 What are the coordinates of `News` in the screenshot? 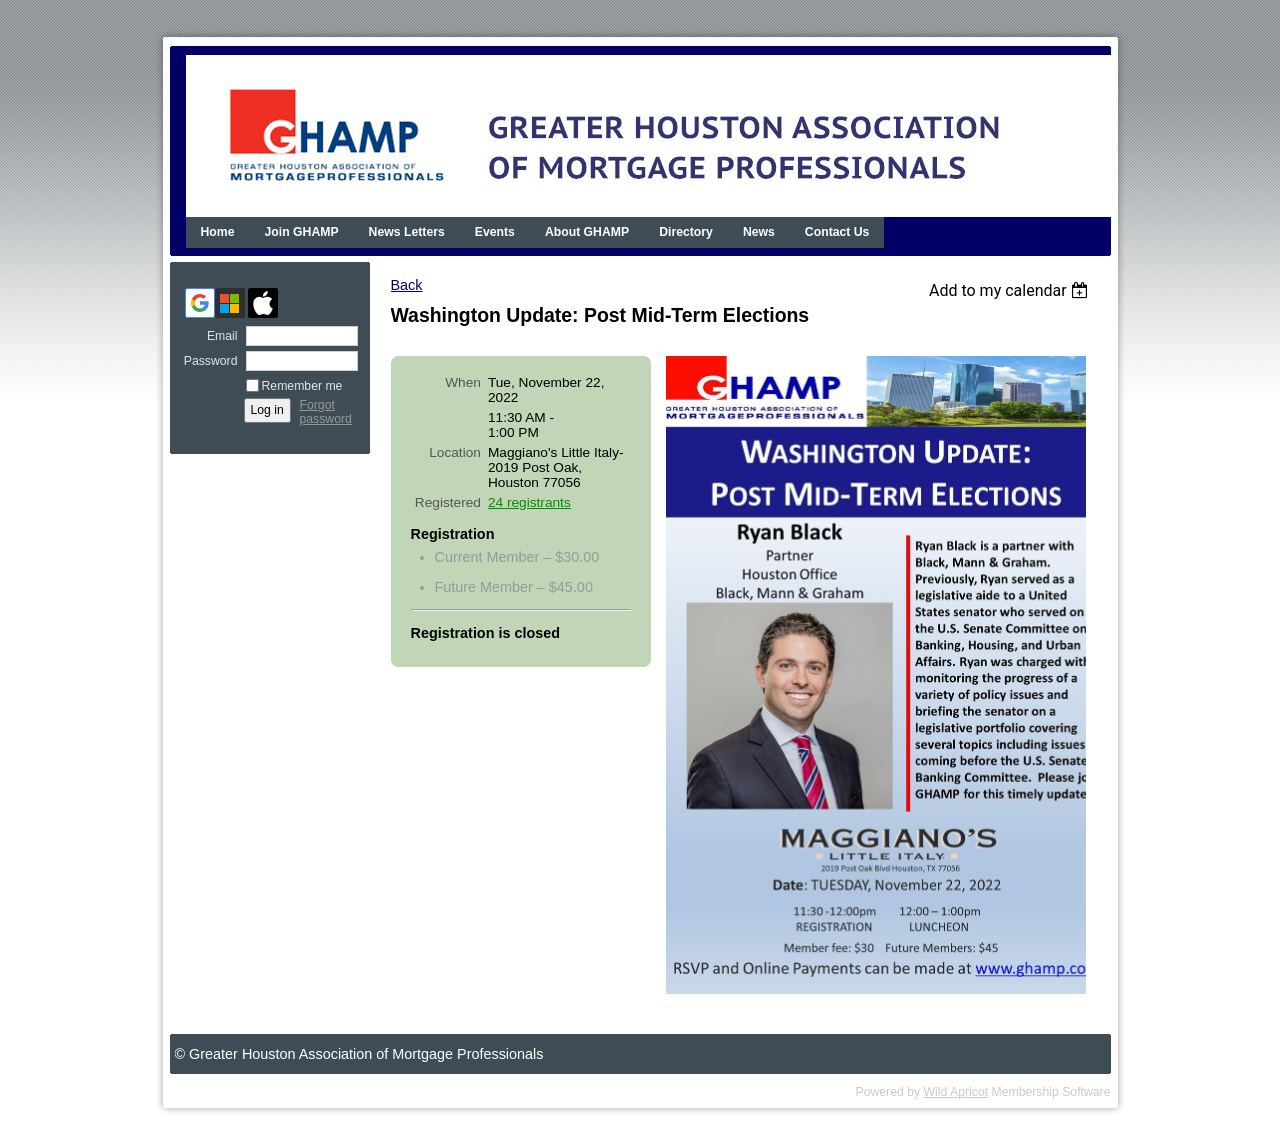 It's located at (759, 232).